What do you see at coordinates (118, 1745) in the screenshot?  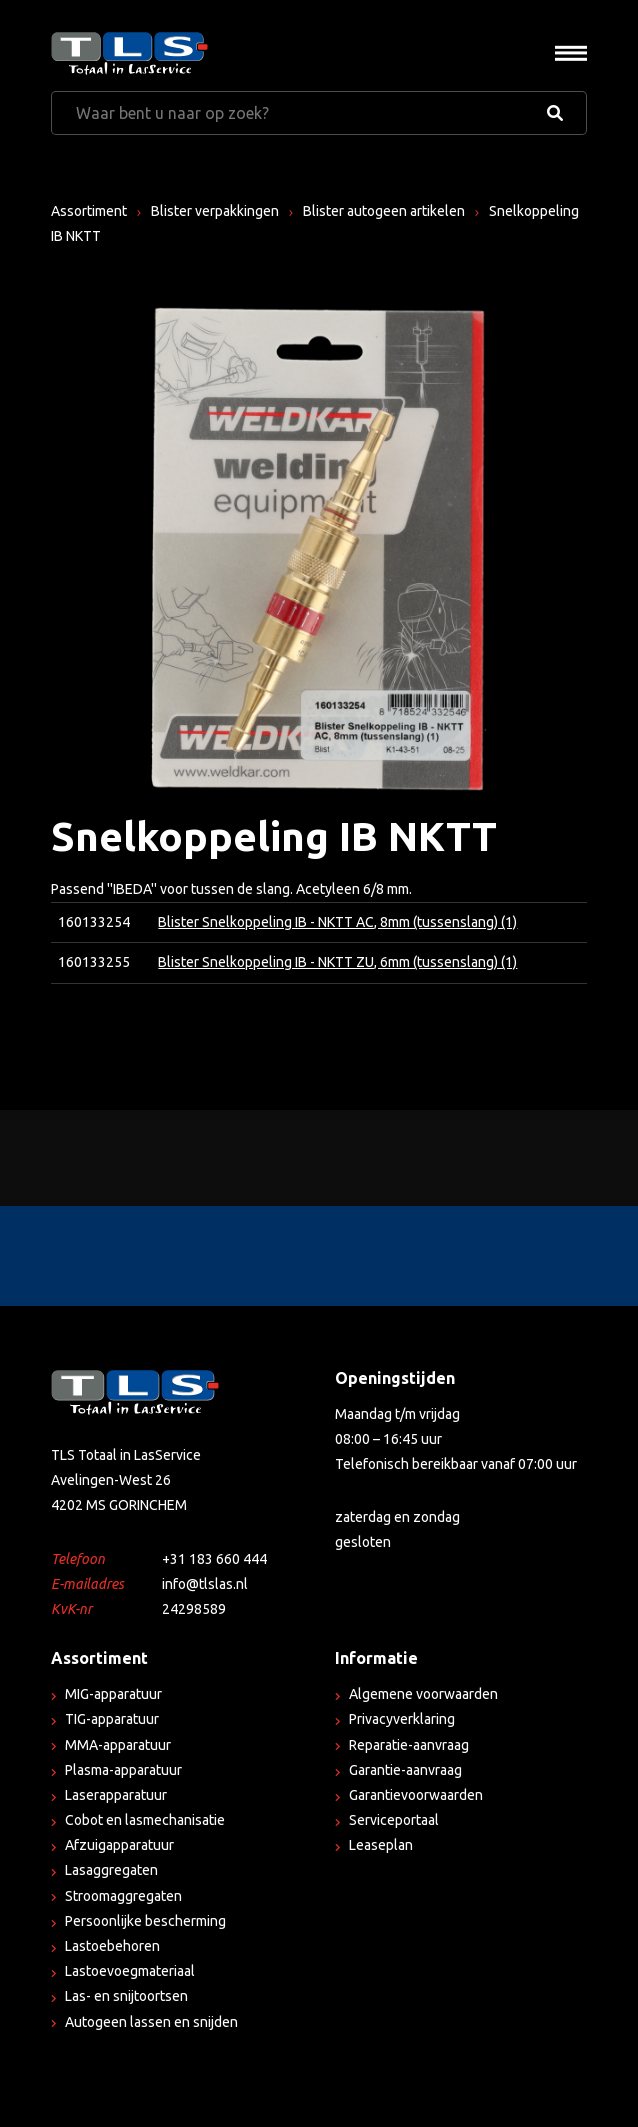 I see `MMA-apparatuur` at bounding box center [118, 1745].